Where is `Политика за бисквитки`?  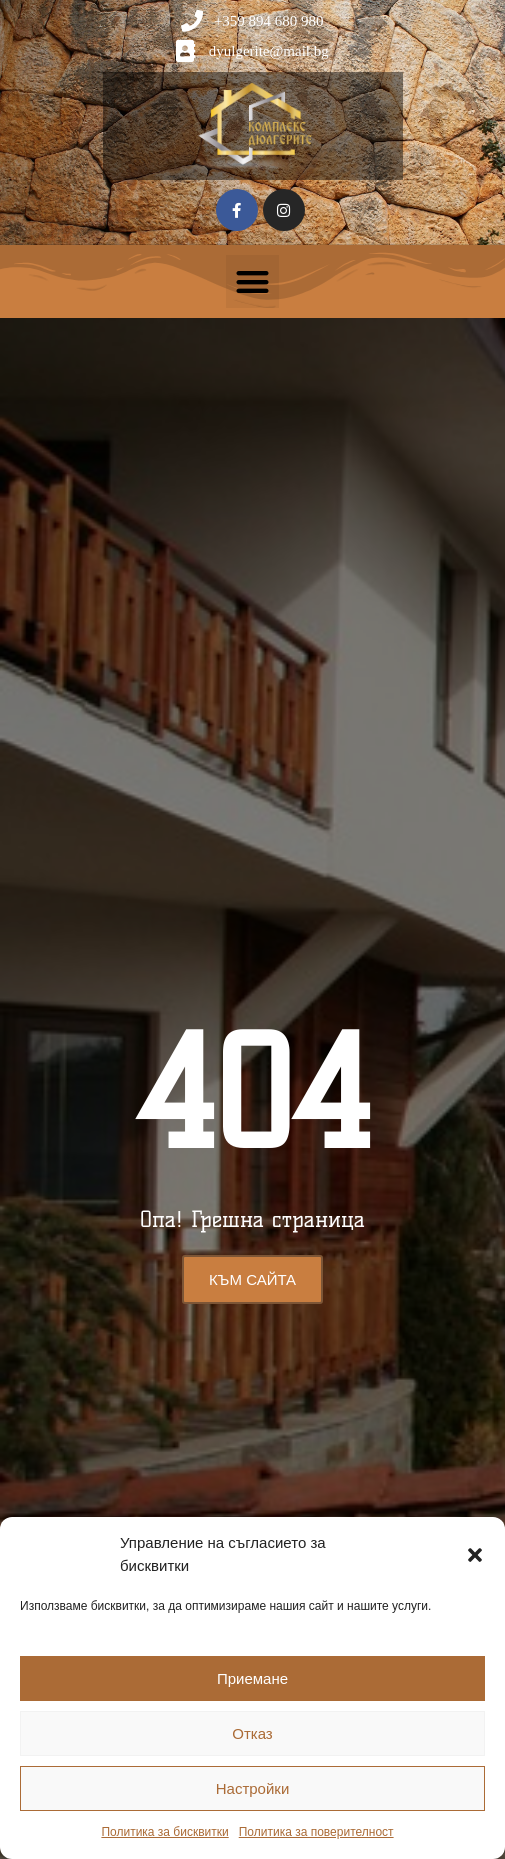 Политика за бисквитки is located at coordinates (164, 1832).